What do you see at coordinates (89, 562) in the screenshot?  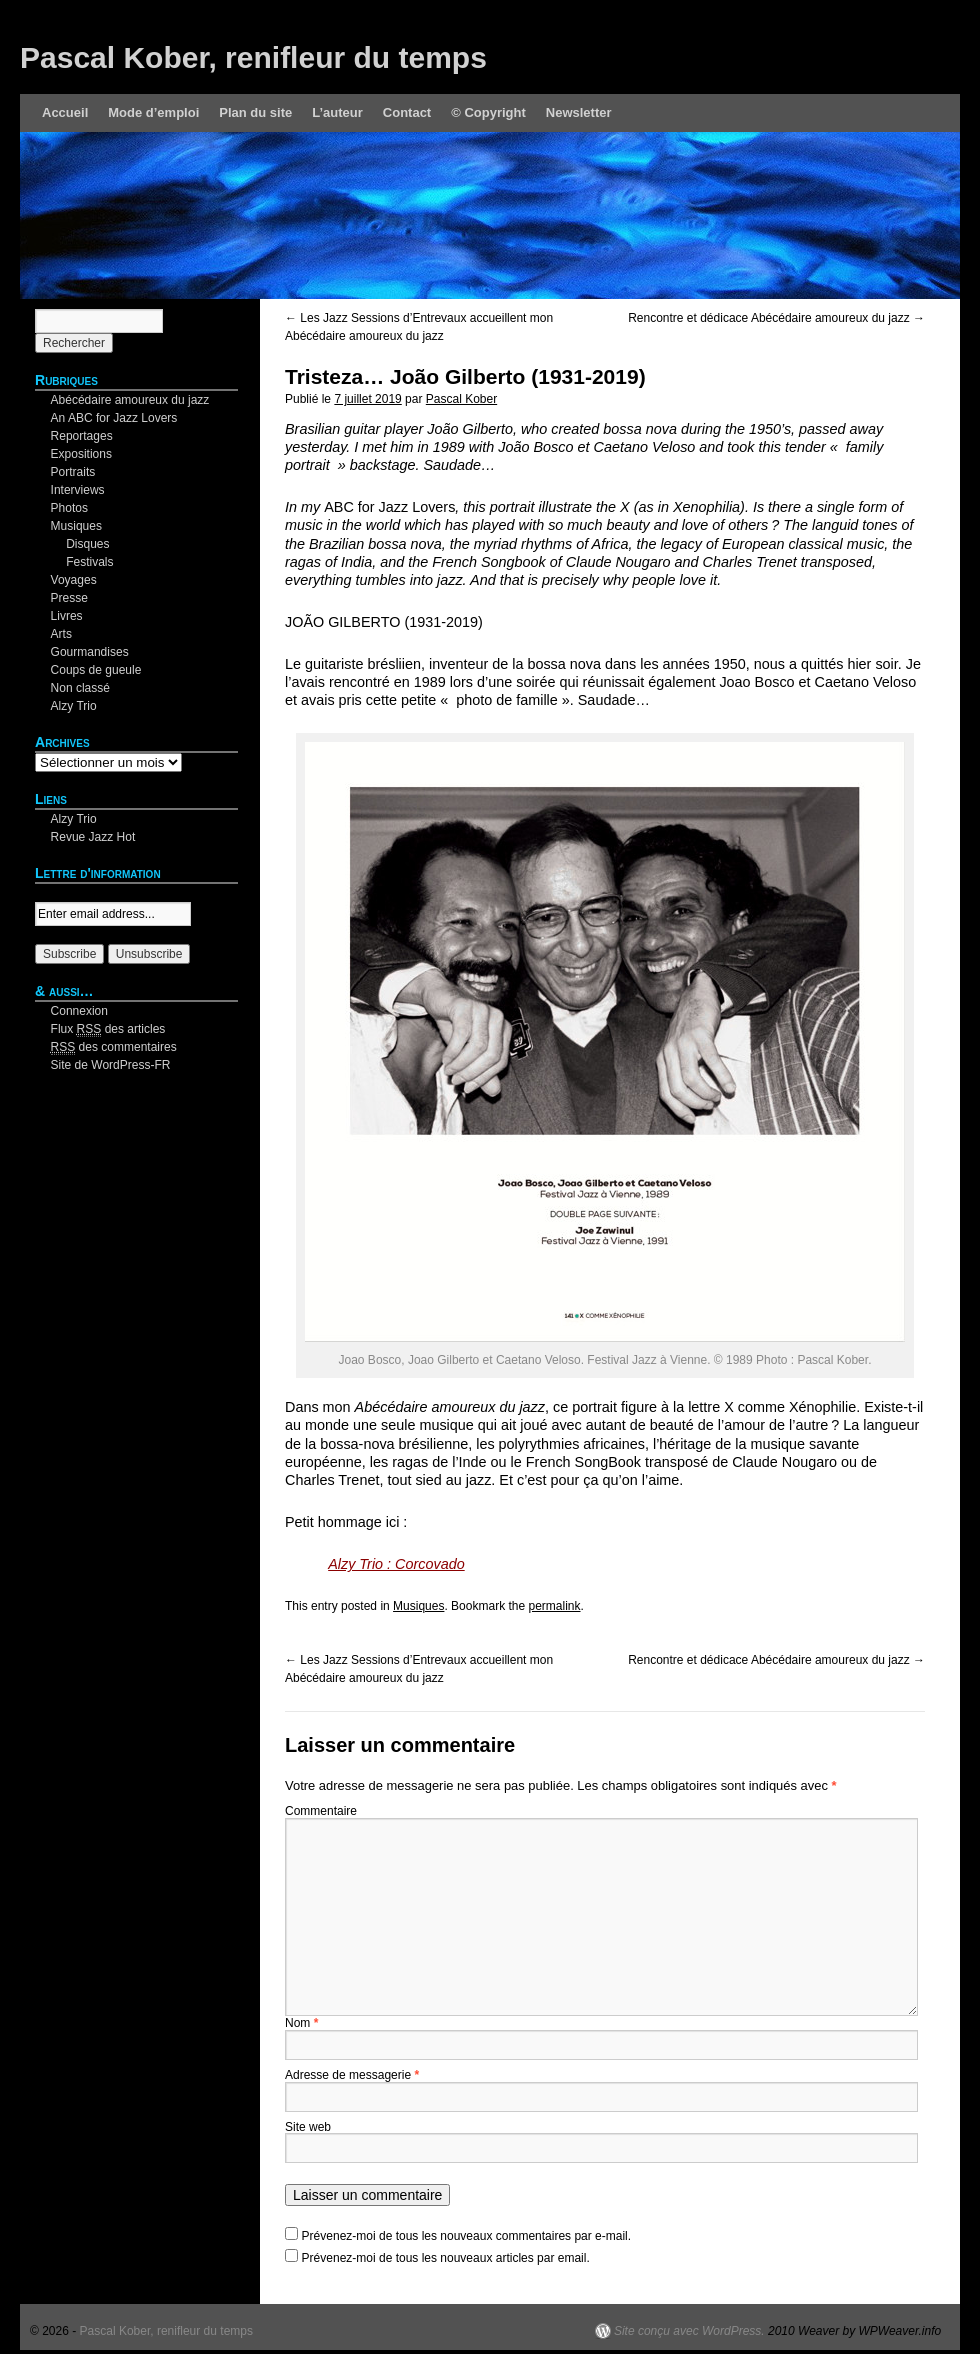 I see `Festivals` at bounding box center [89, 562].